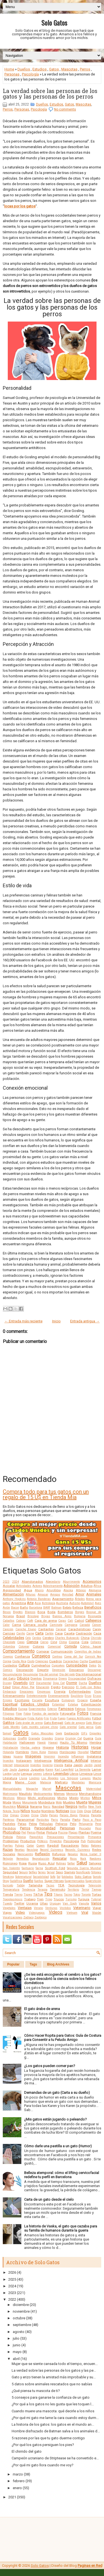 This screenshot has height=2576, width=104. Describe the element at coordinates (49, 2066) in the screenshot. I see `¿Los gatos pueden comer pan?` at that location.